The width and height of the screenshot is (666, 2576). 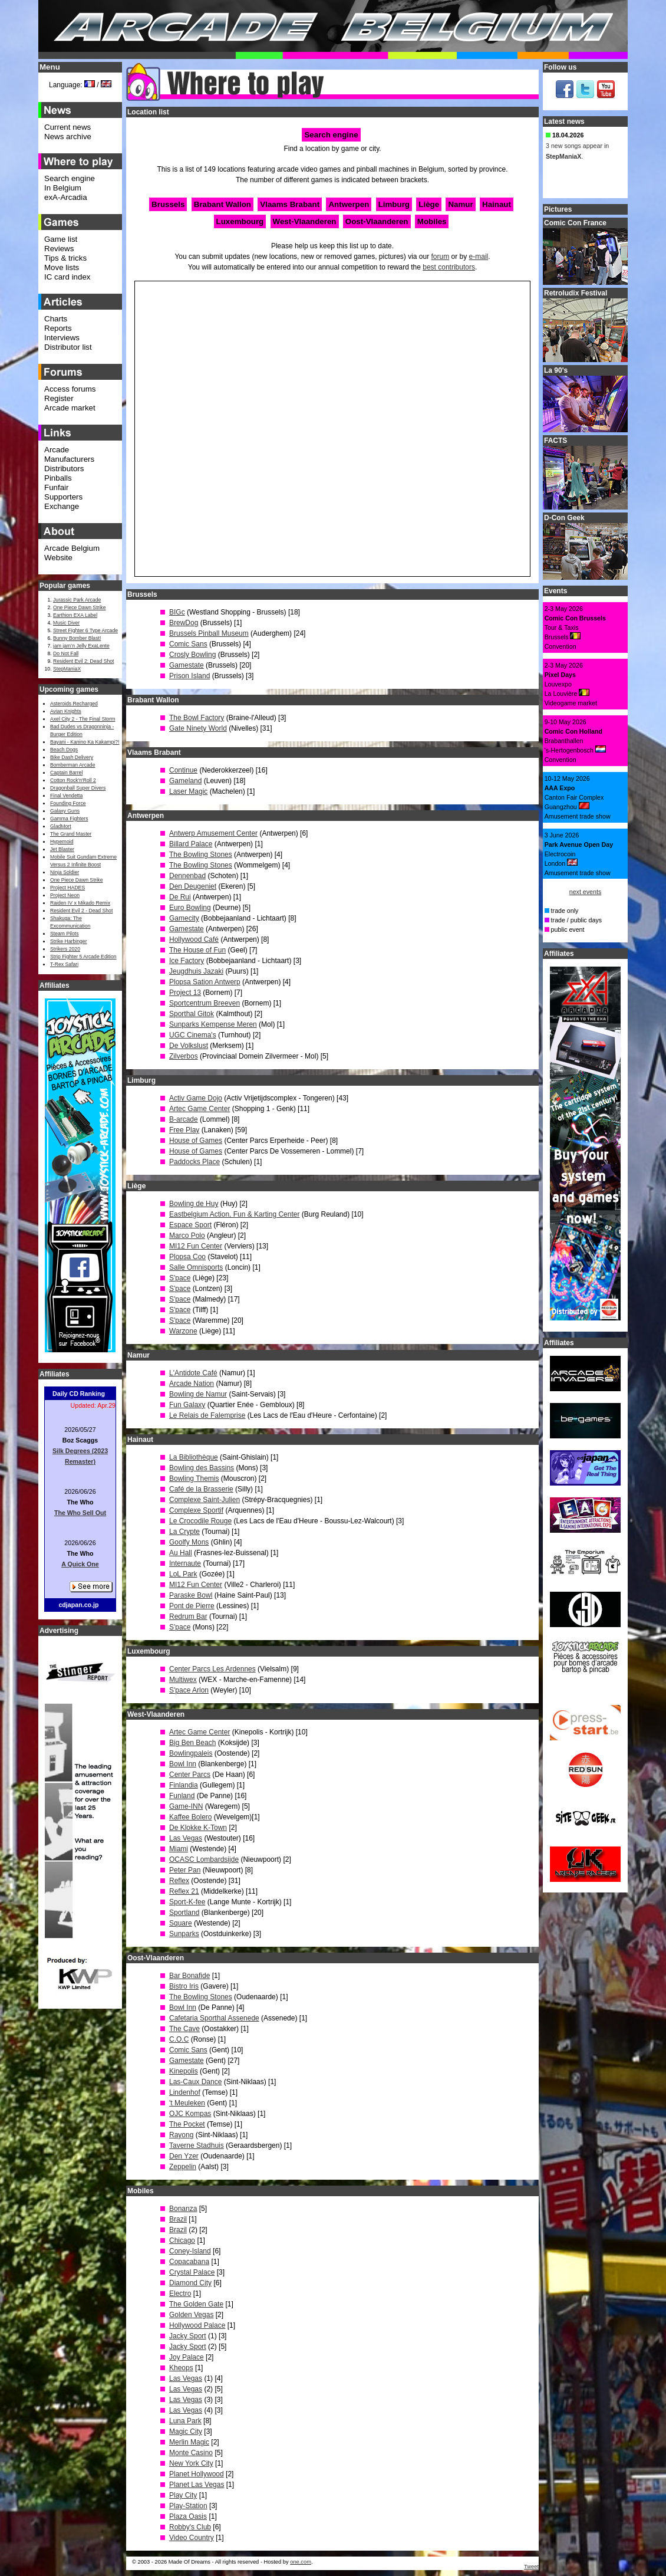 I want to click on Ice Factory, so click(x=186, y=961).